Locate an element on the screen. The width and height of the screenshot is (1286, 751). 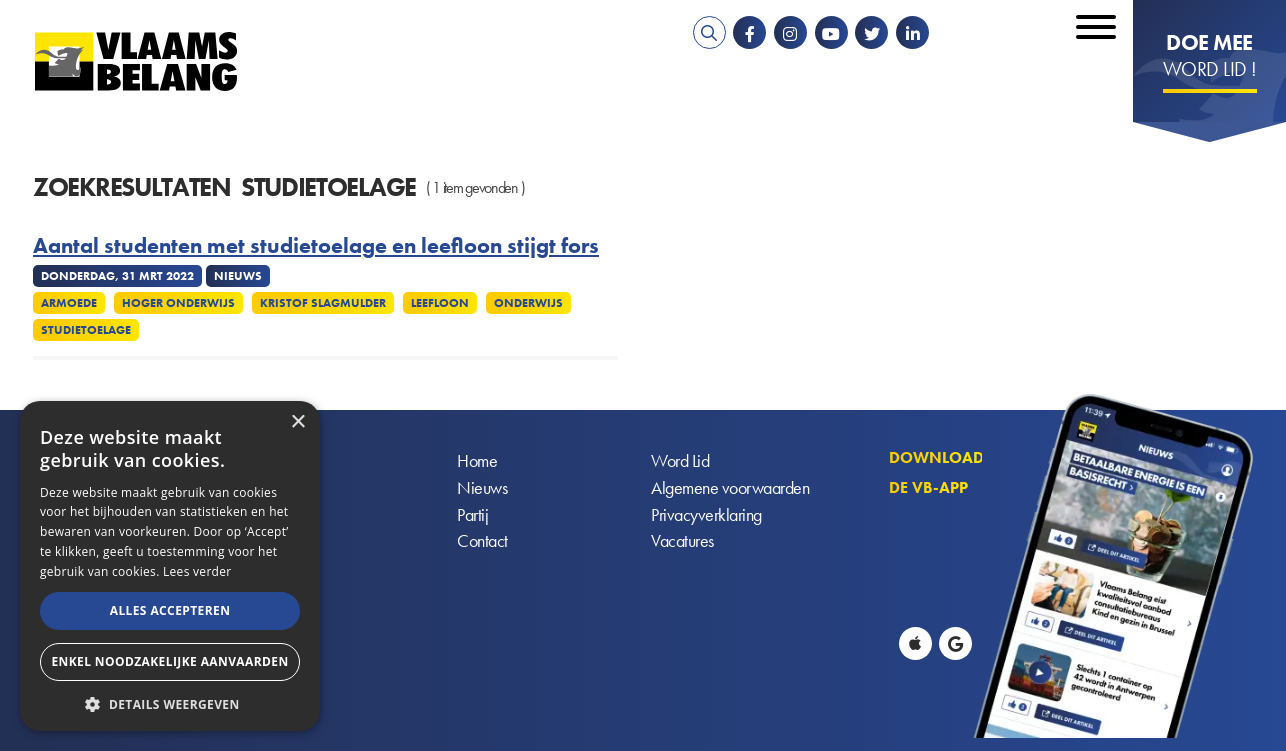
Enkel noodzakelijke aanvaarden [button] is located at coordinates (169, 661).